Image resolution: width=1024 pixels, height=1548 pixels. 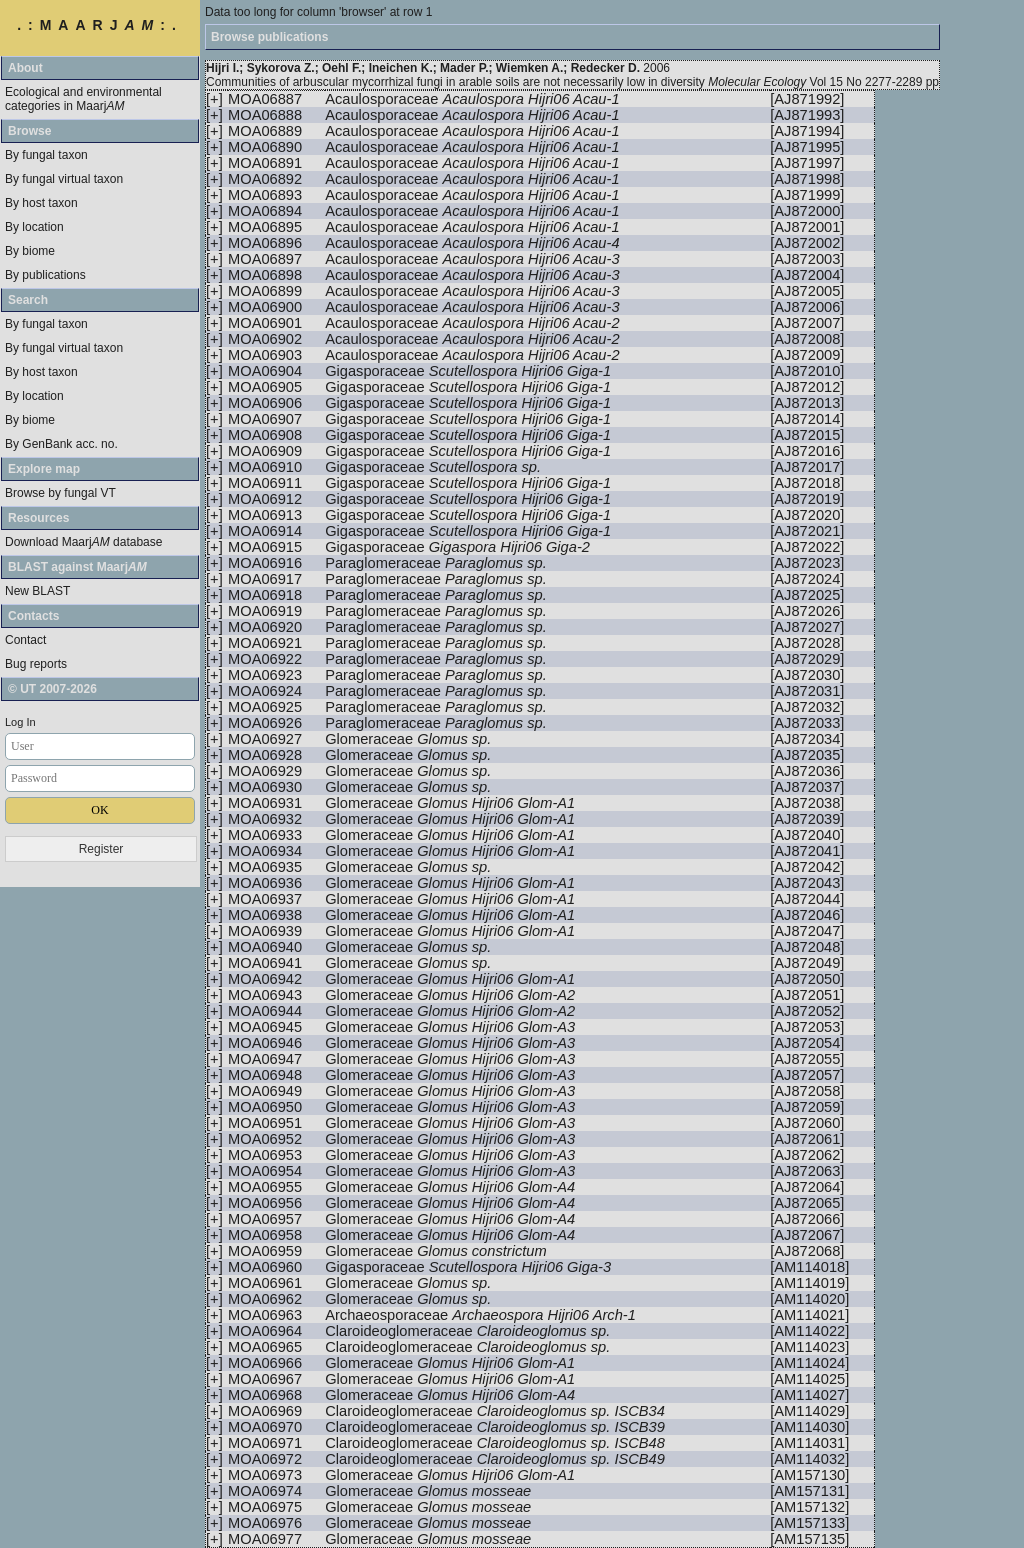 What do you see at coordinates (20, 722) in the screenshot?
I see `Log In` at bounding box center [20, 722].